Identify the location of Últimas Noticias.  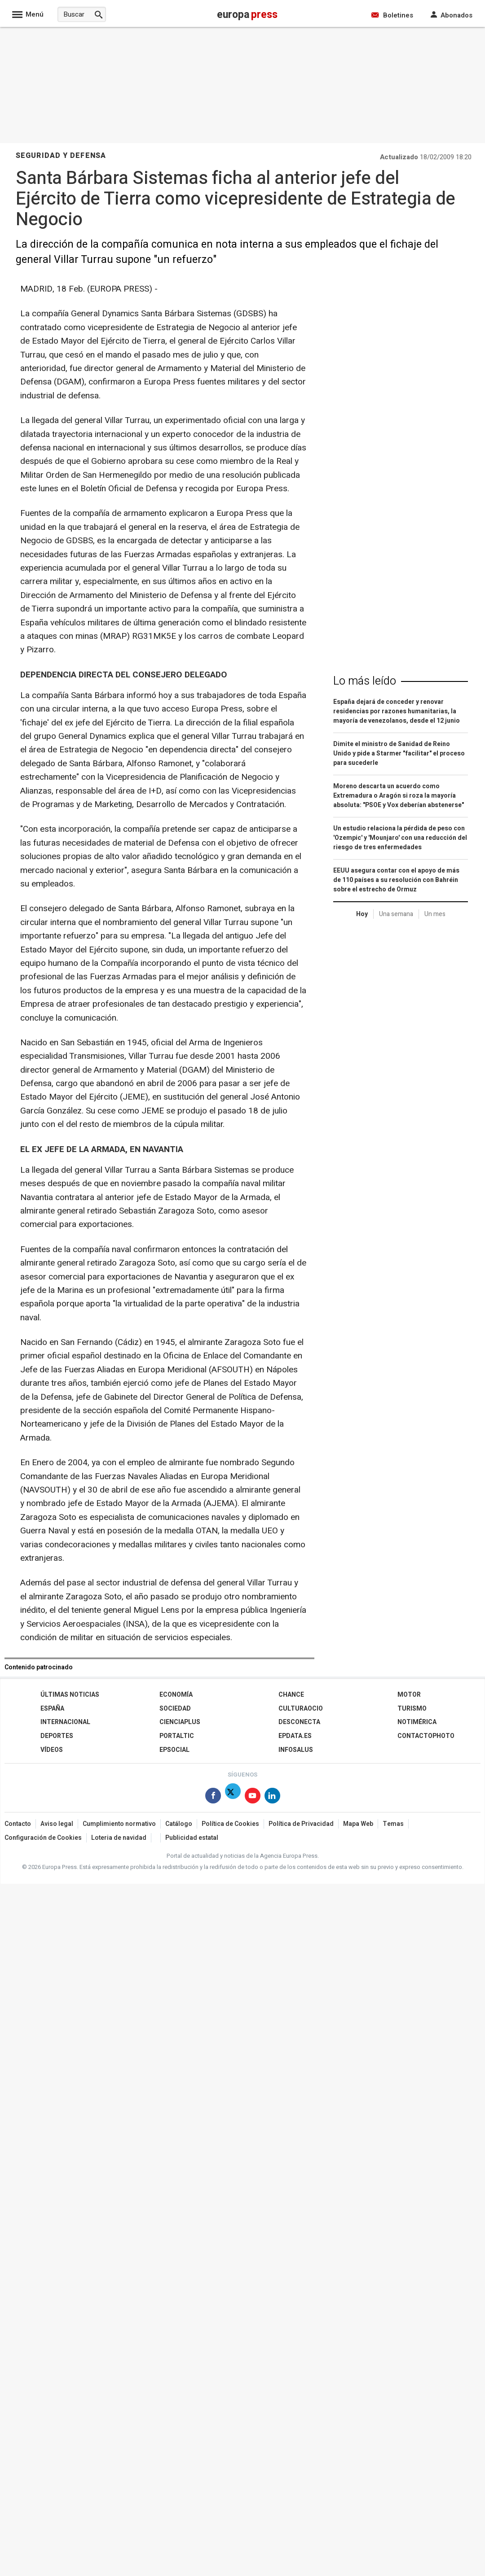
(69, 1694).